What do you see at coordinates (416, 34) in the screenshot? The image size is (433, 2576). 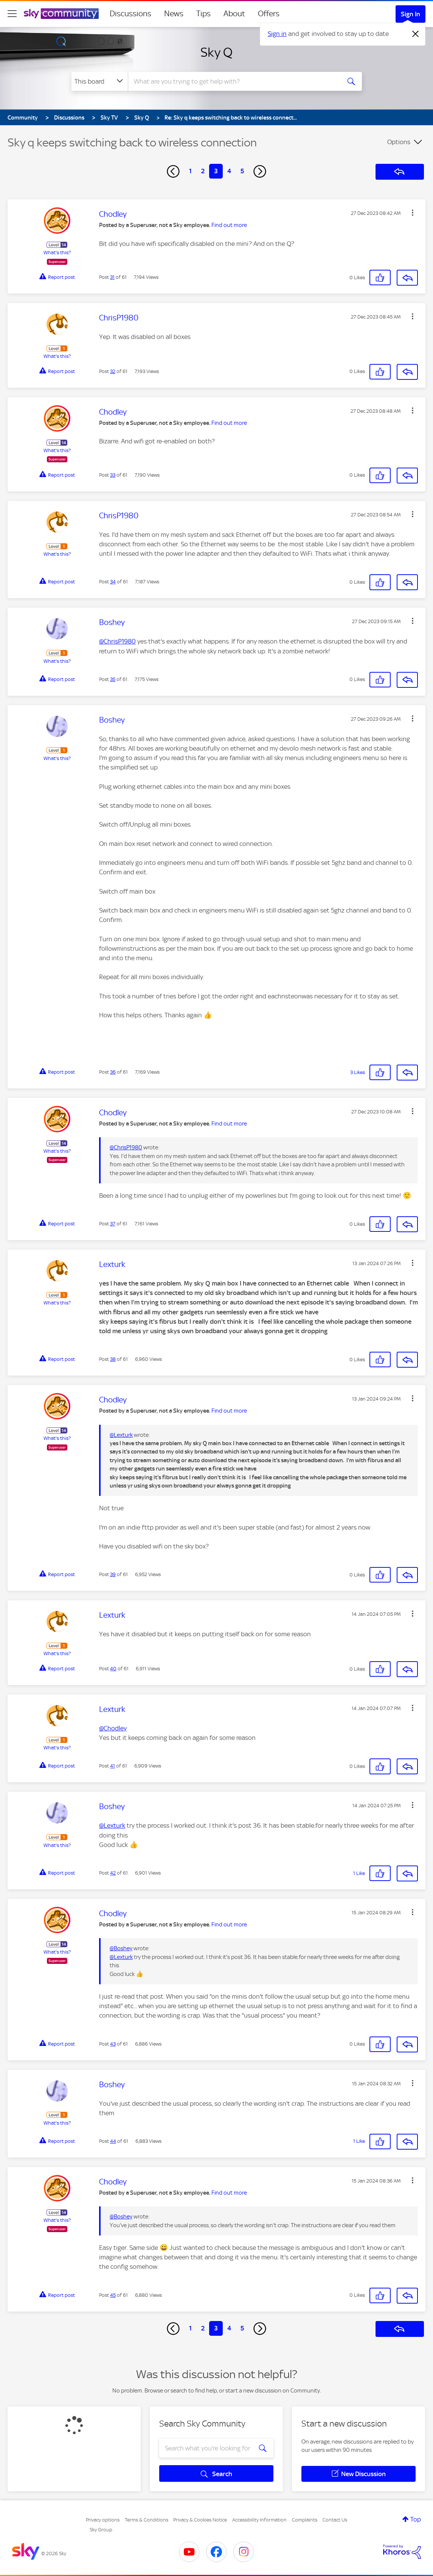 I see `[Dismiss notification]` at bounding box center [416, 34].